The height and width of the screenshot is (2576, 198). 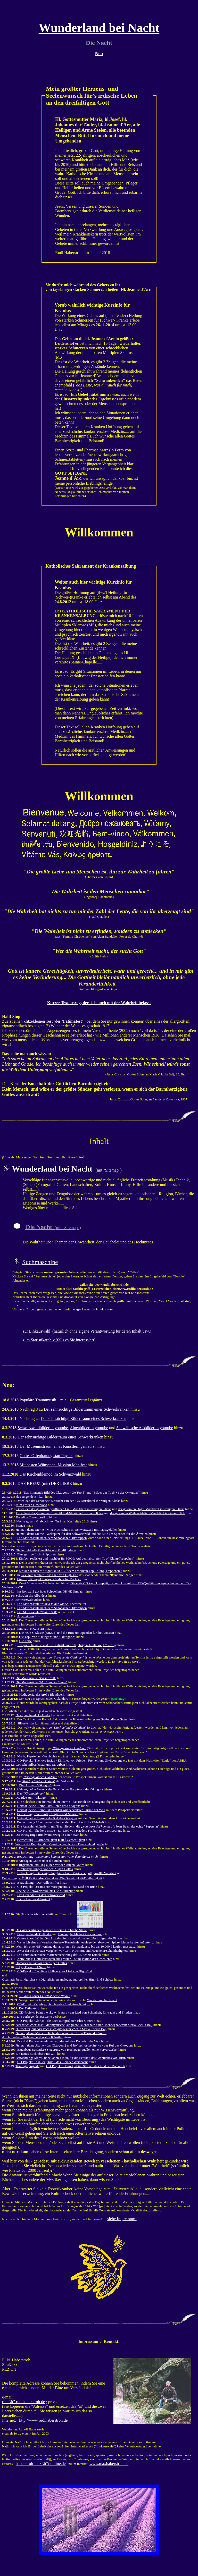 What do you see at coordinates (52, 1878) in the screenshot?
I see `Betrachtung - Gott in drei Gestalten: Die Dreieinigkeit/Dreifaltigkeit` at bounding box center [52, 1878].